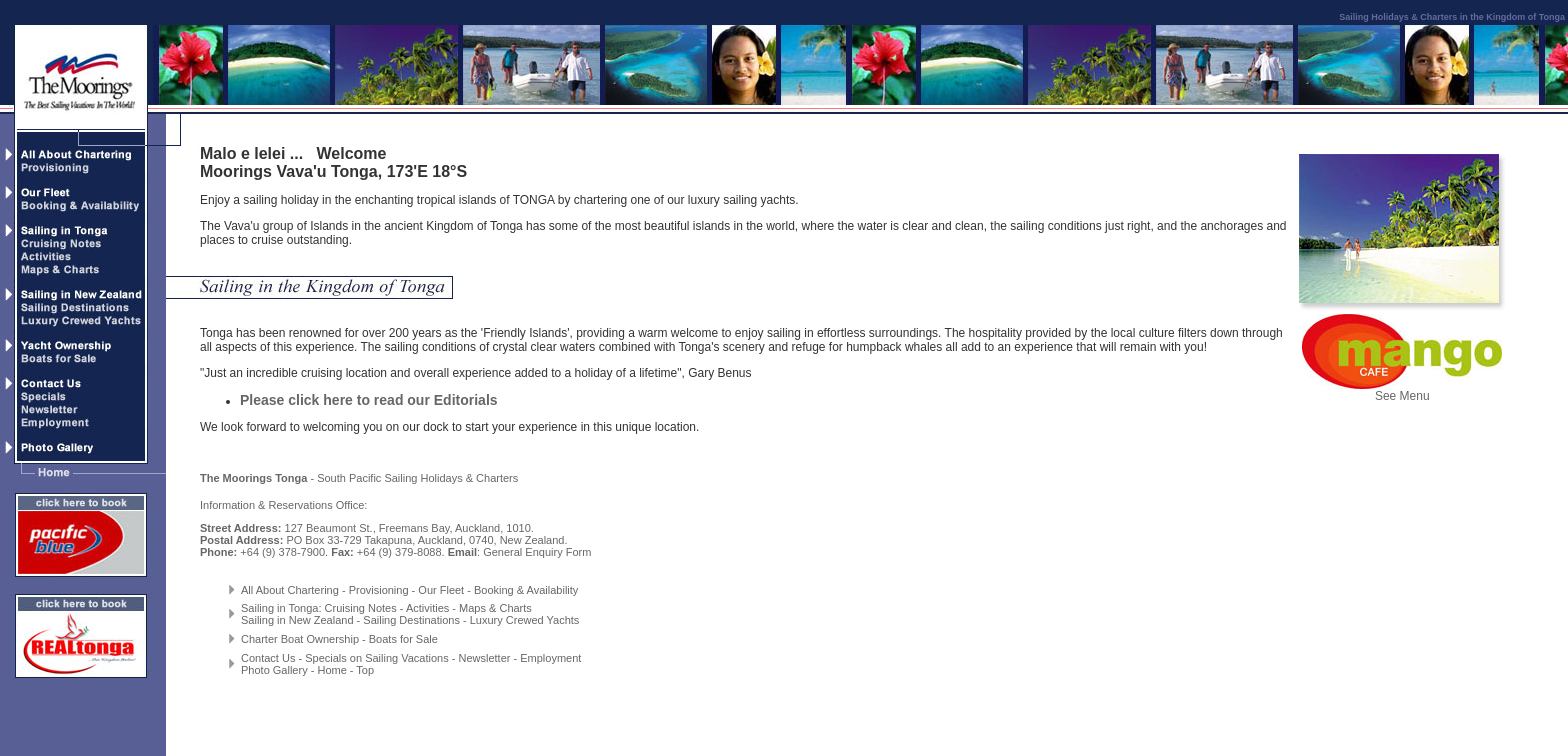 The height and width of the screenshot is (756, 1568). I want to click on See Menu, so click(1402, 390).